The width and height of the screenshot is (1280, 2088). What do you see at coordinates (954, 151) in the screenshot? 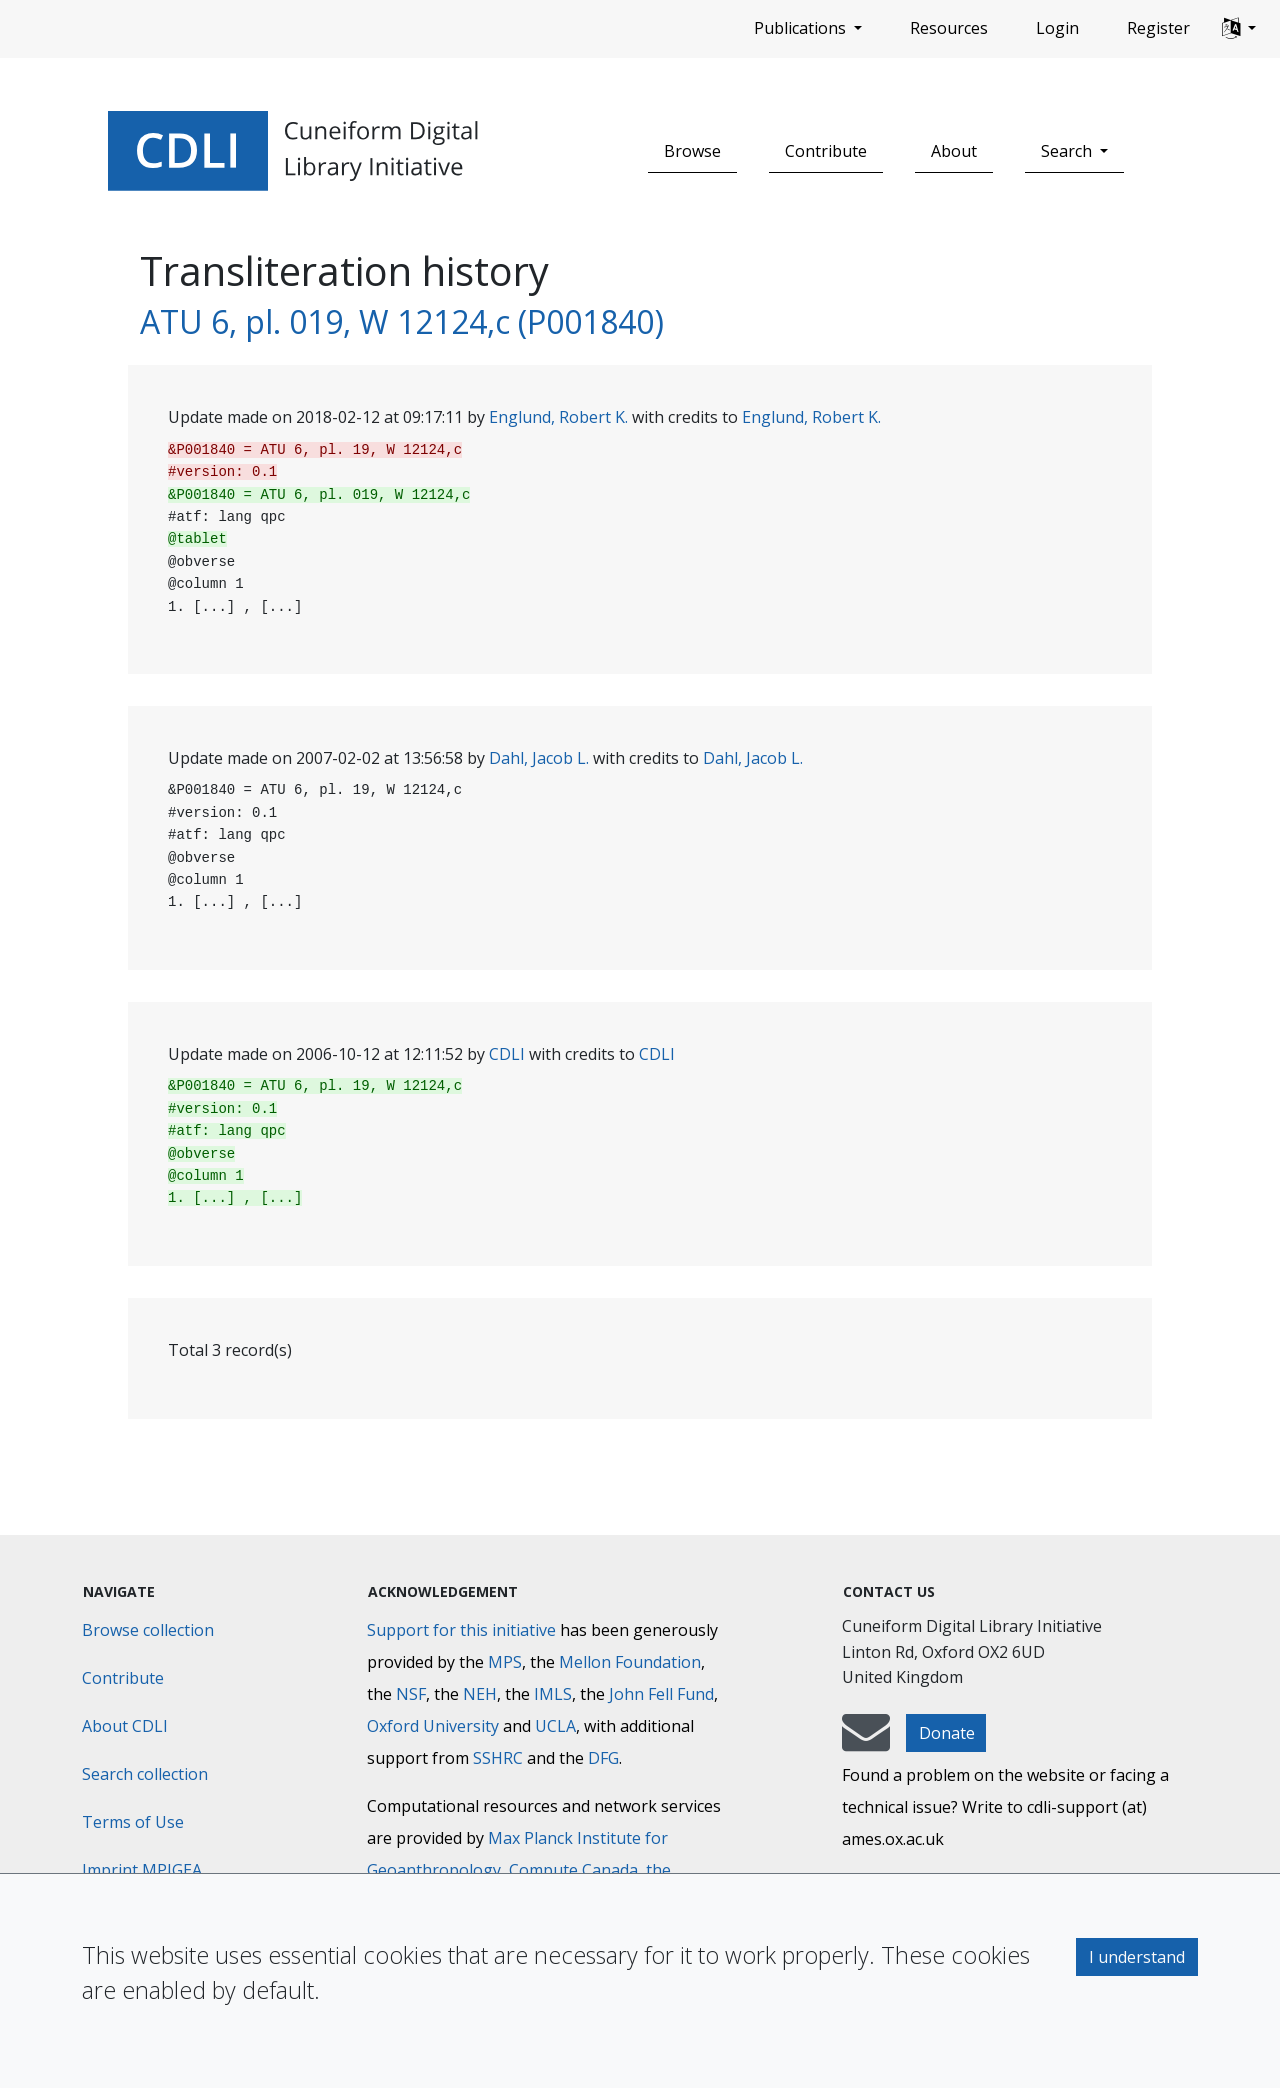
I see `About` at bounding box center [954, 151].